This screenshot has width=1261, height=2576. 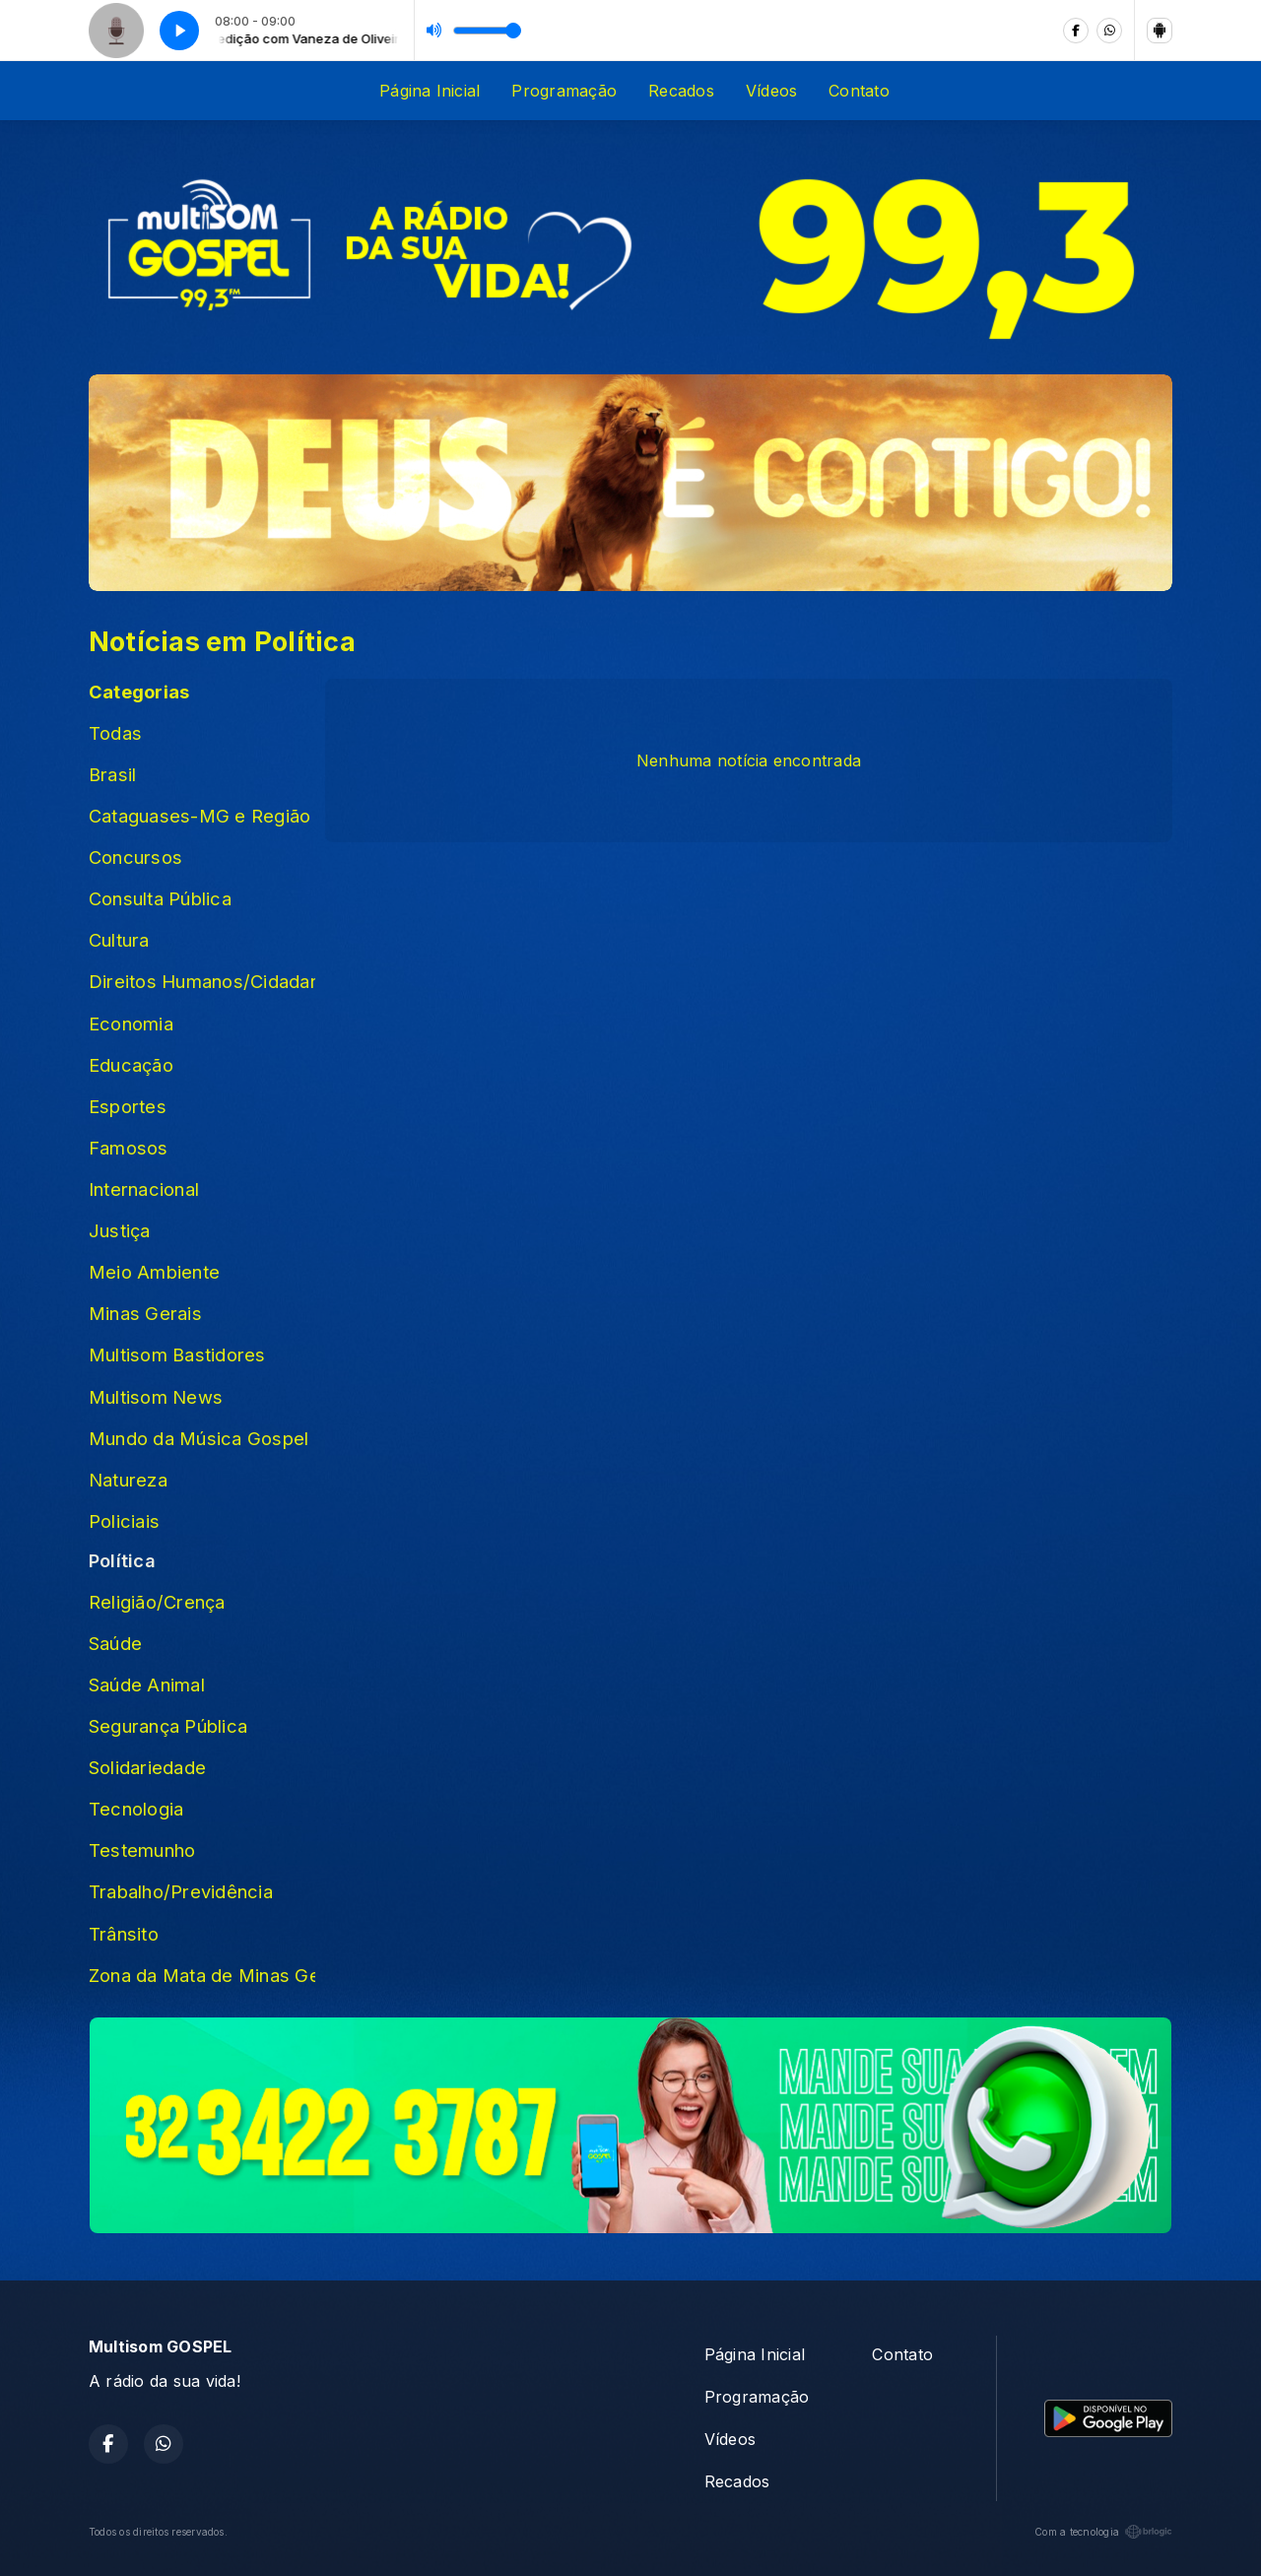 What do you see at coordinates (564, 90) in the screenshot?
I see `Programação` at bounding box center [564, 90].